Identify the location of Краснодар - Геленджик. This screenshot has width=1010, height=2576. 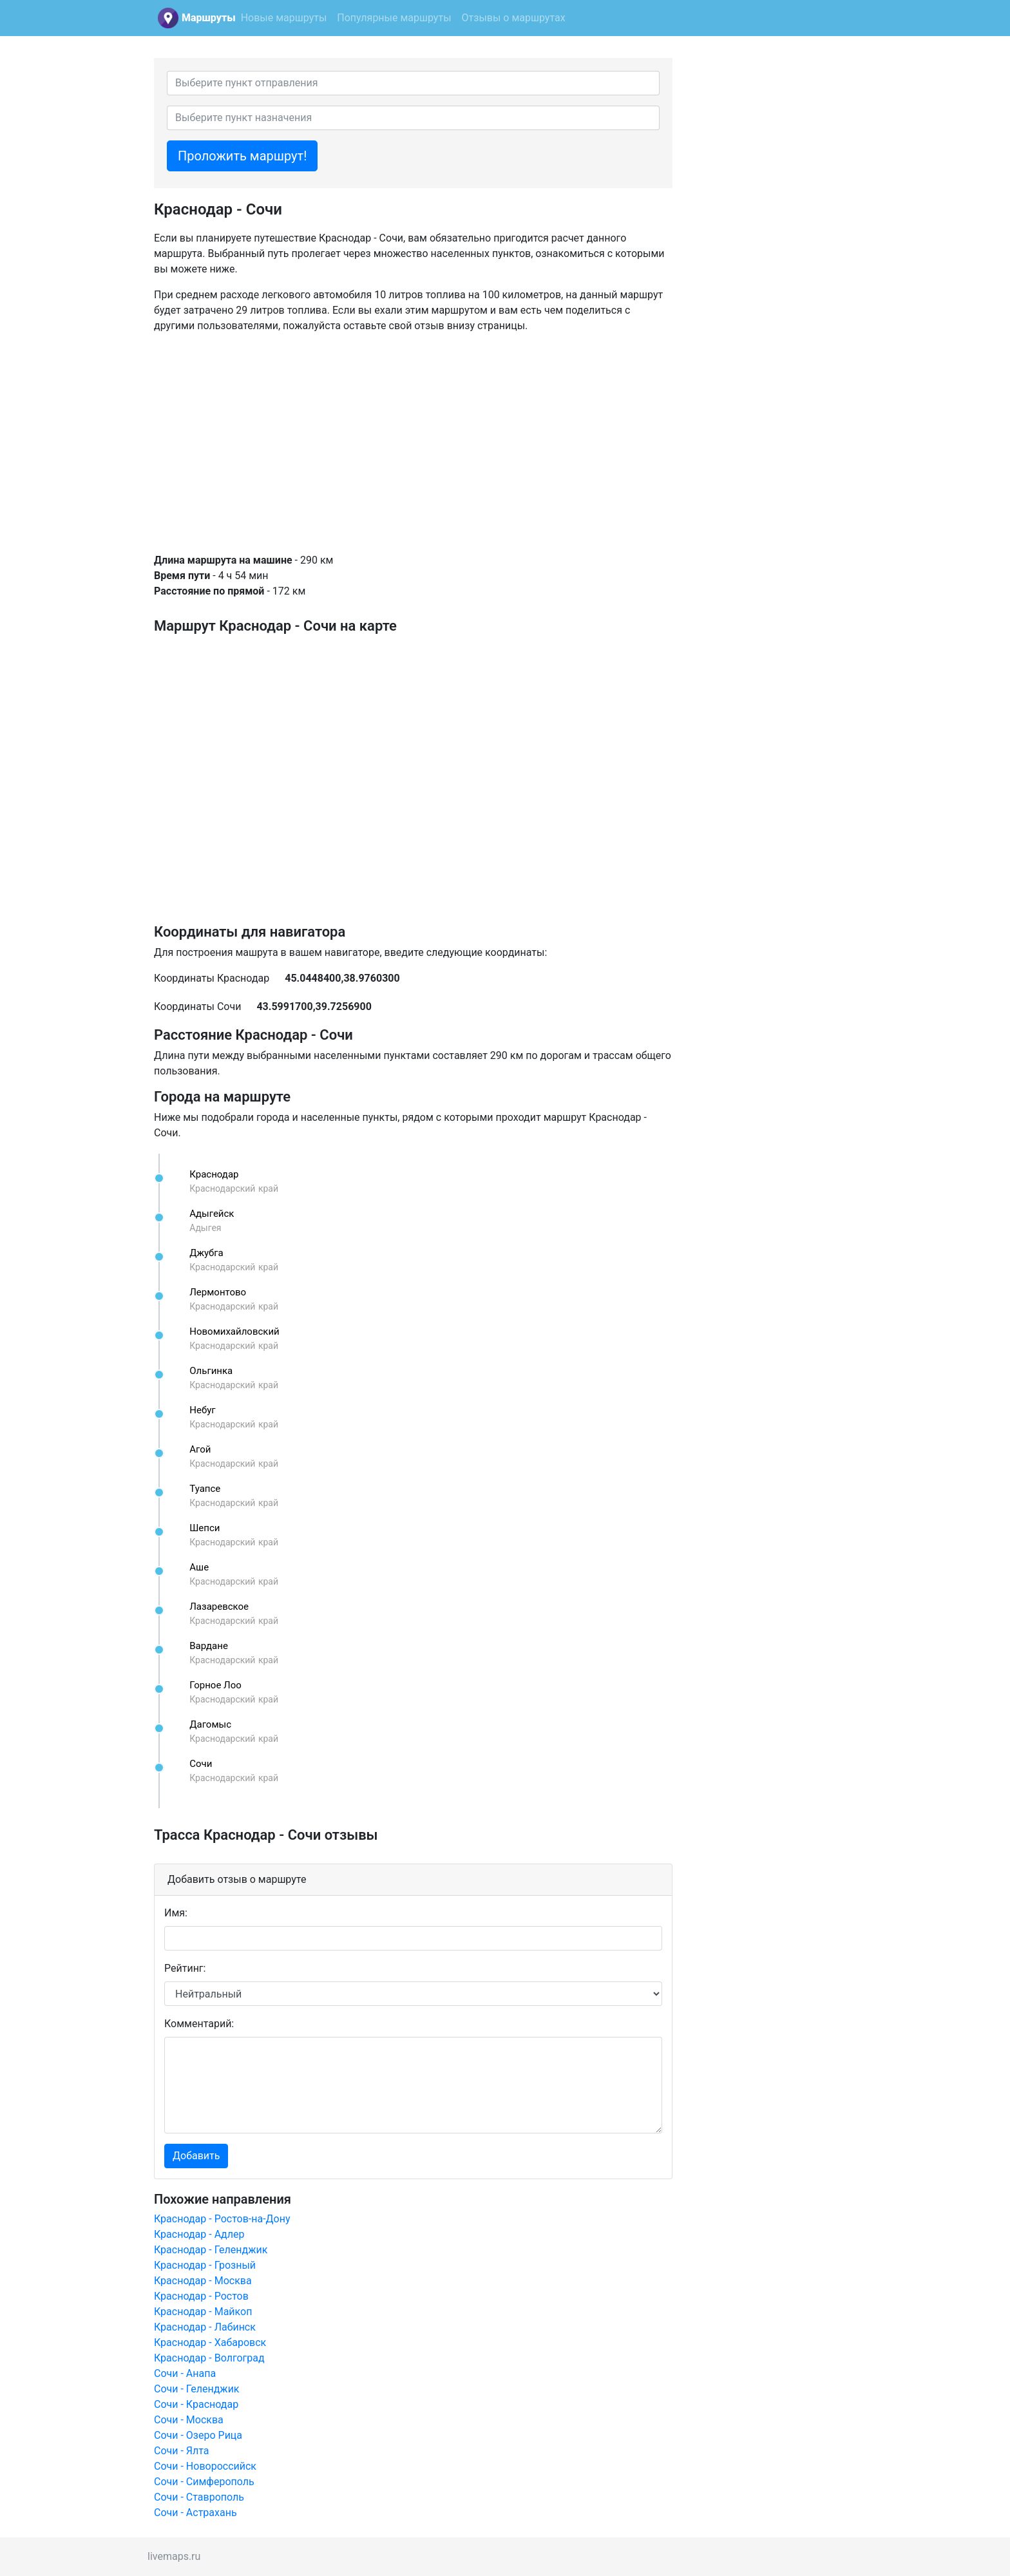
(210, 2250).